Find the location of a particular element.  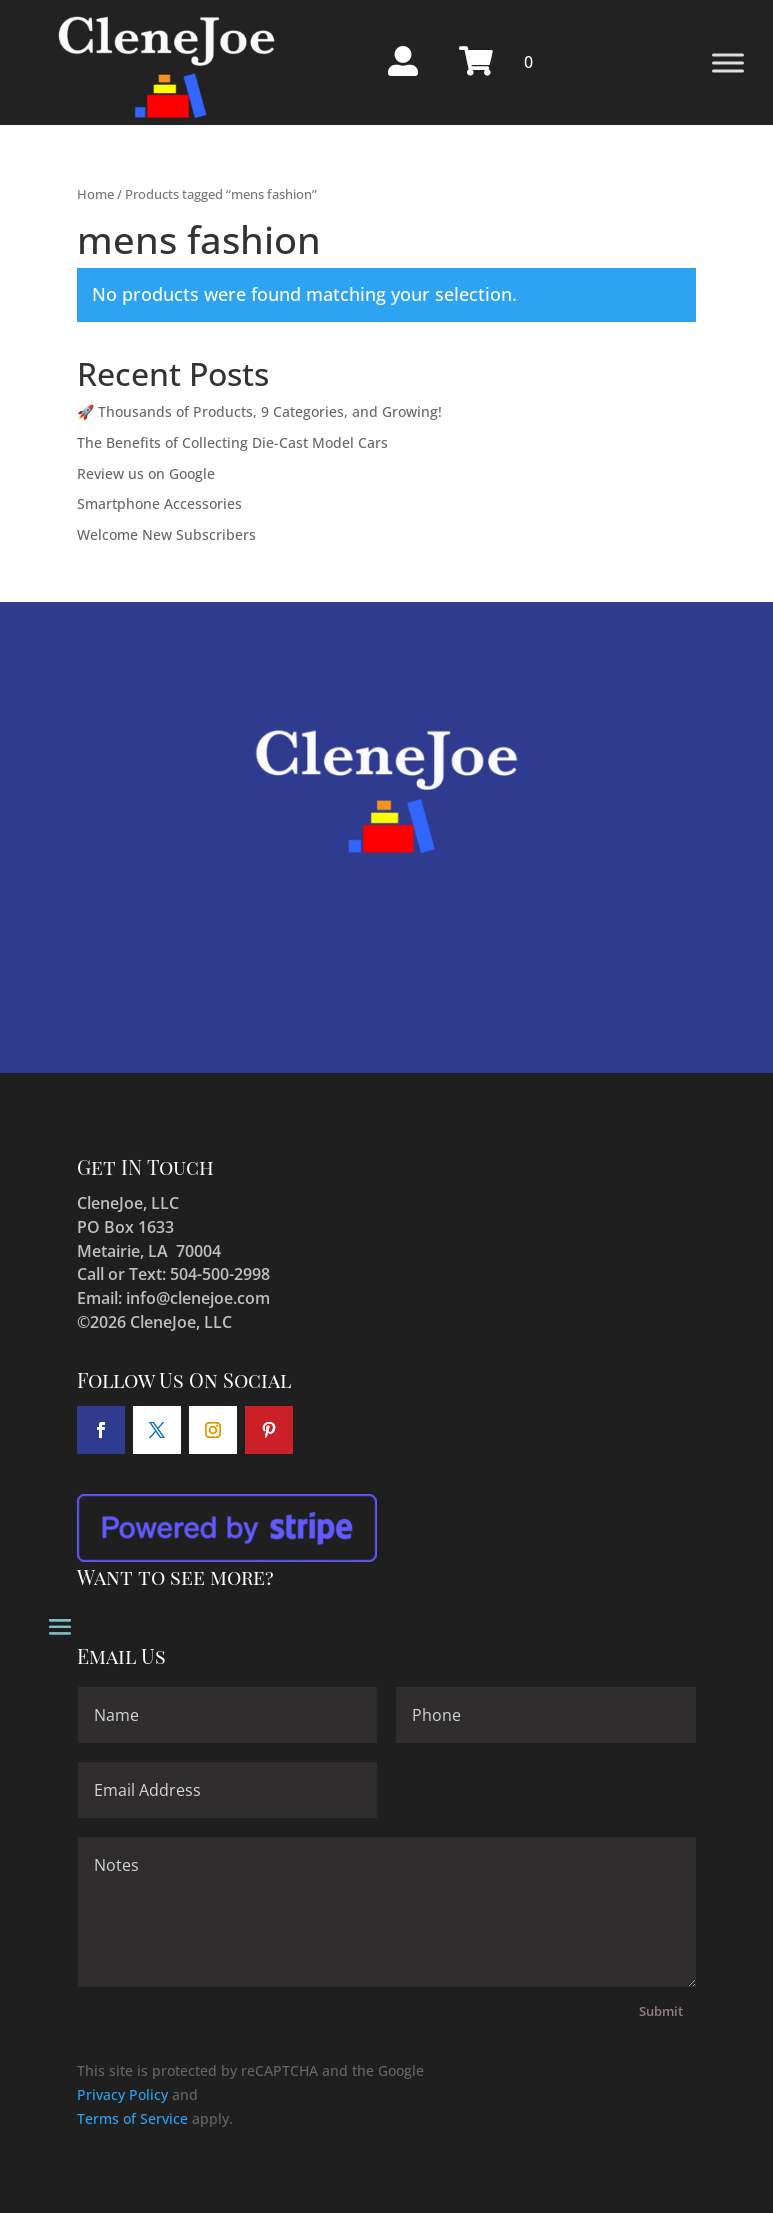

Privacy Policy is located at coordinates (122, 2094).